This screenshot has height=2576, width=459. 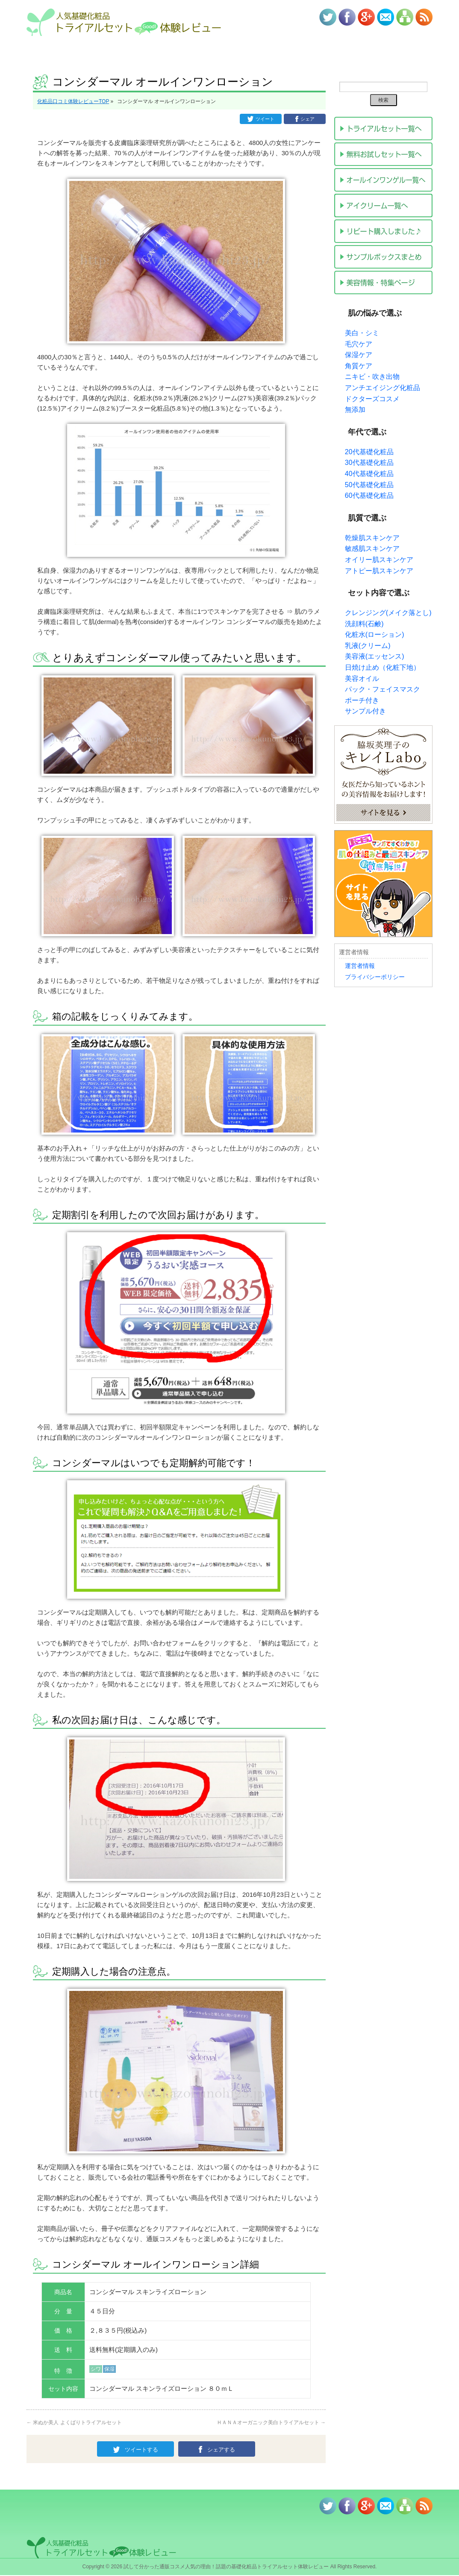 I want to click on 米ぬか美人 よくばりトライアルセット, so click(x=74, y=2422).